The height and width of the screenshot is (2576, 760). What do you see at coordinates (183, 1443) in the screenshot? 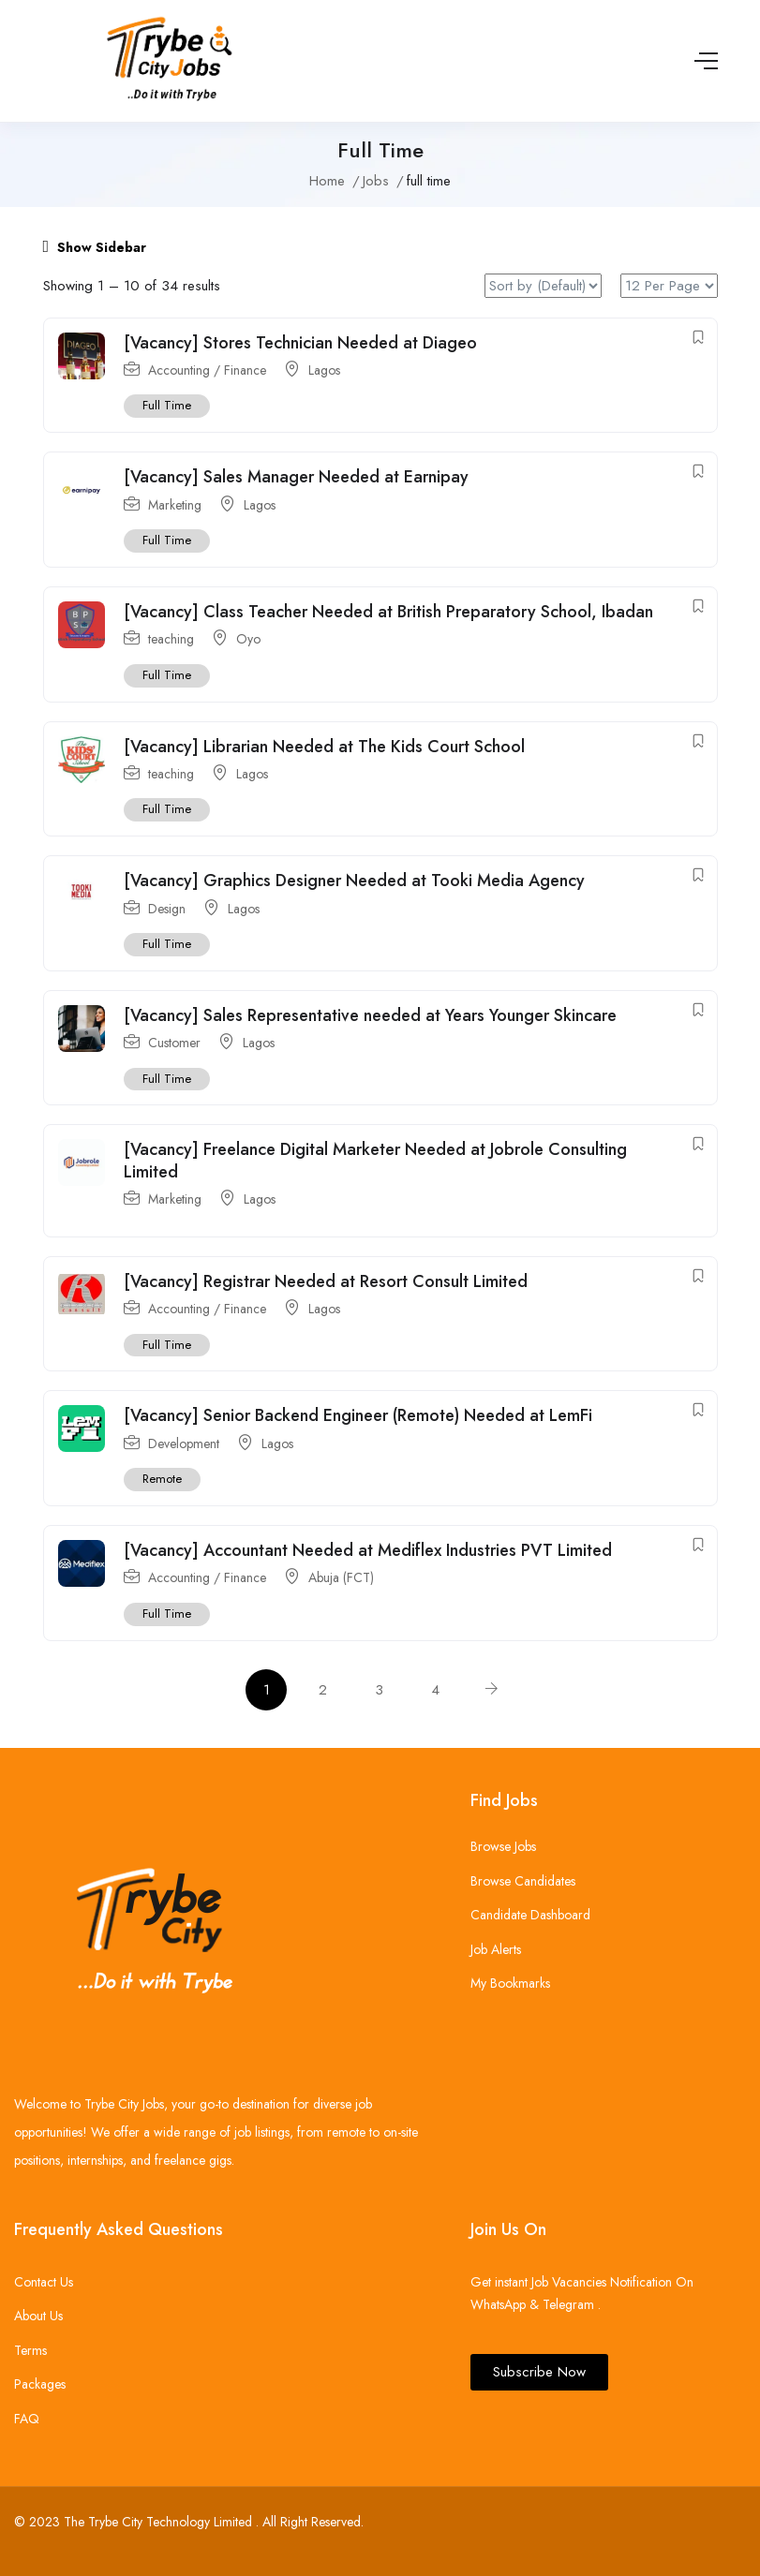
I see `Development` at bounding box center [183, 1443].